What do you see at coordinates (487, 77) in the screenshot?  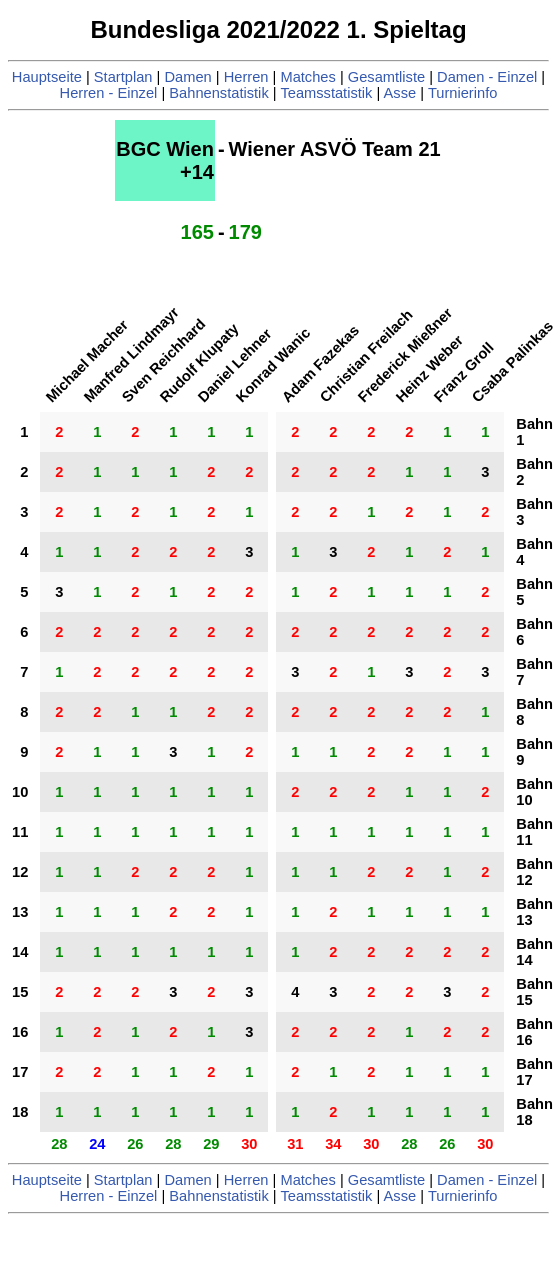 I see `Damen - Einzel` at bounding box center [487, 77].